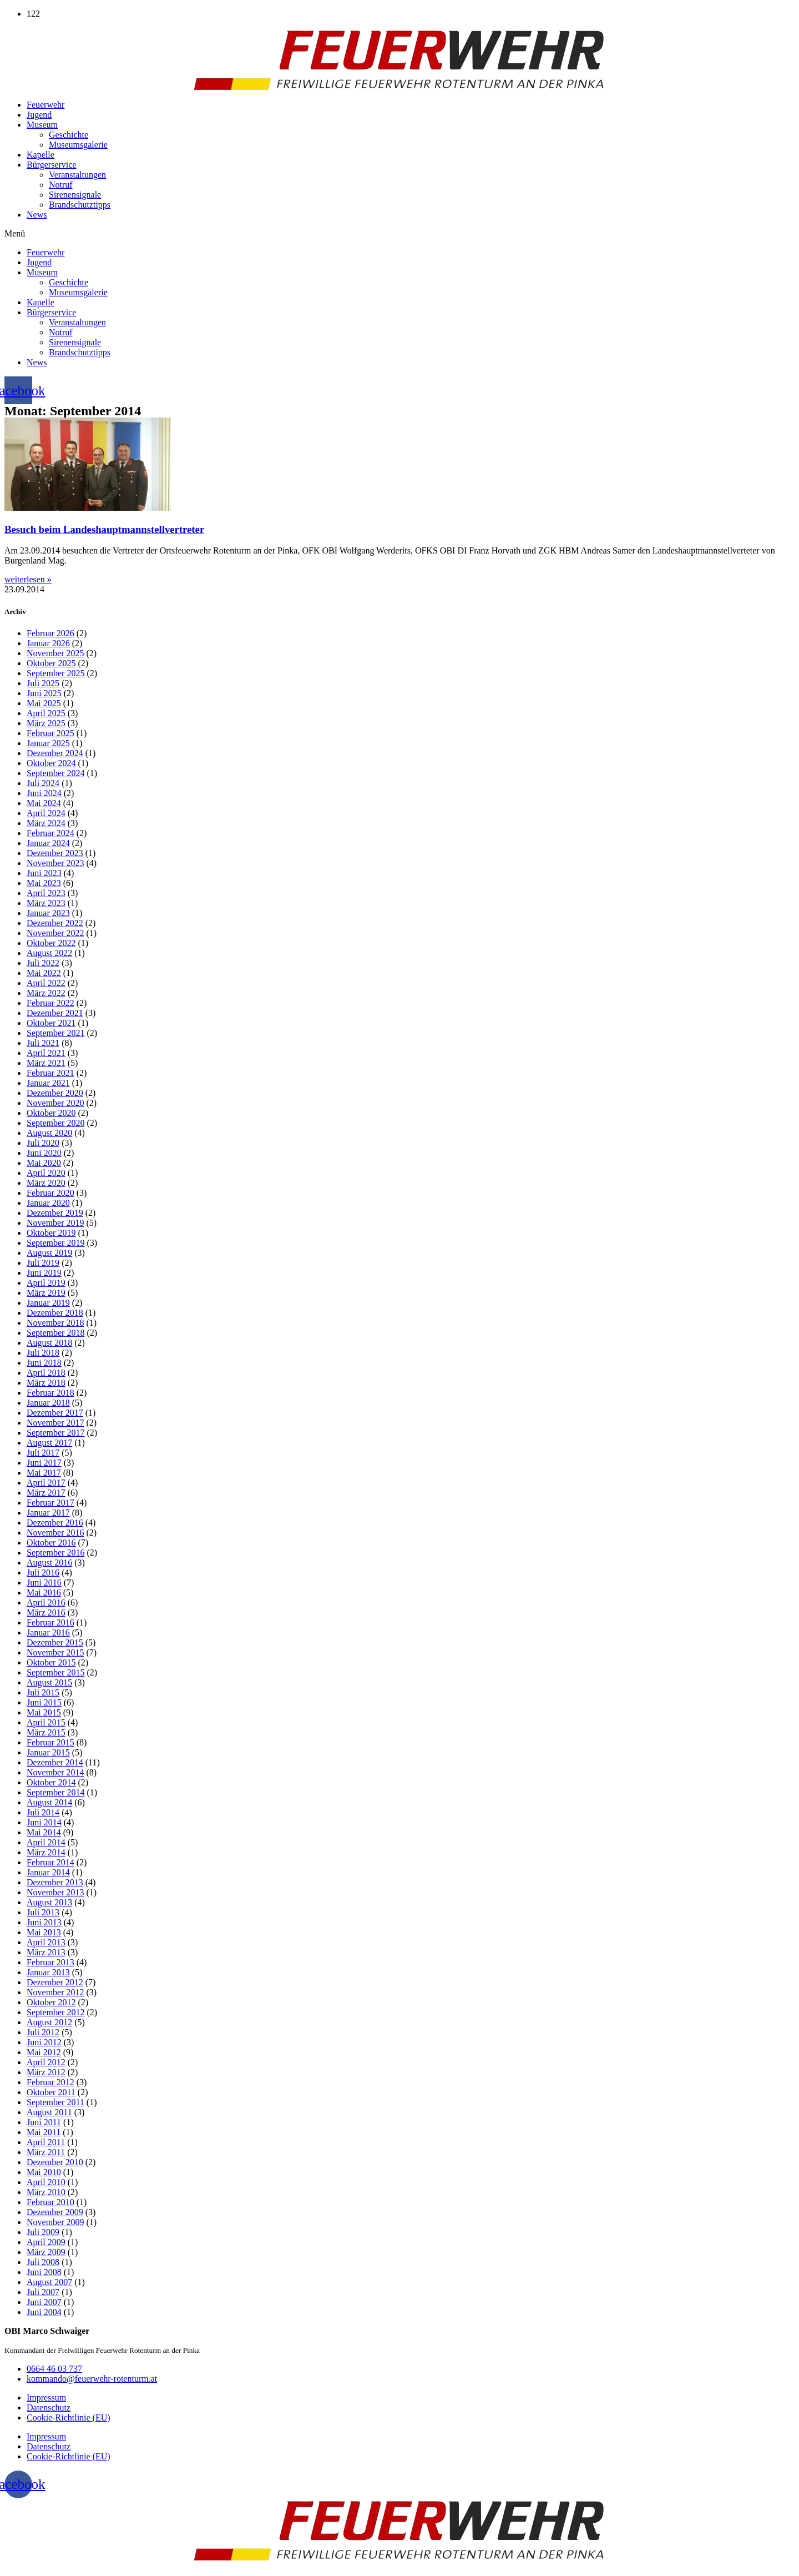 The width and height of the screenshot is (799, 2576). What do you see at coordinates (55, 1982) in the screenshot?
I see `Dezember 2012` at bounding box center [55, 1982].